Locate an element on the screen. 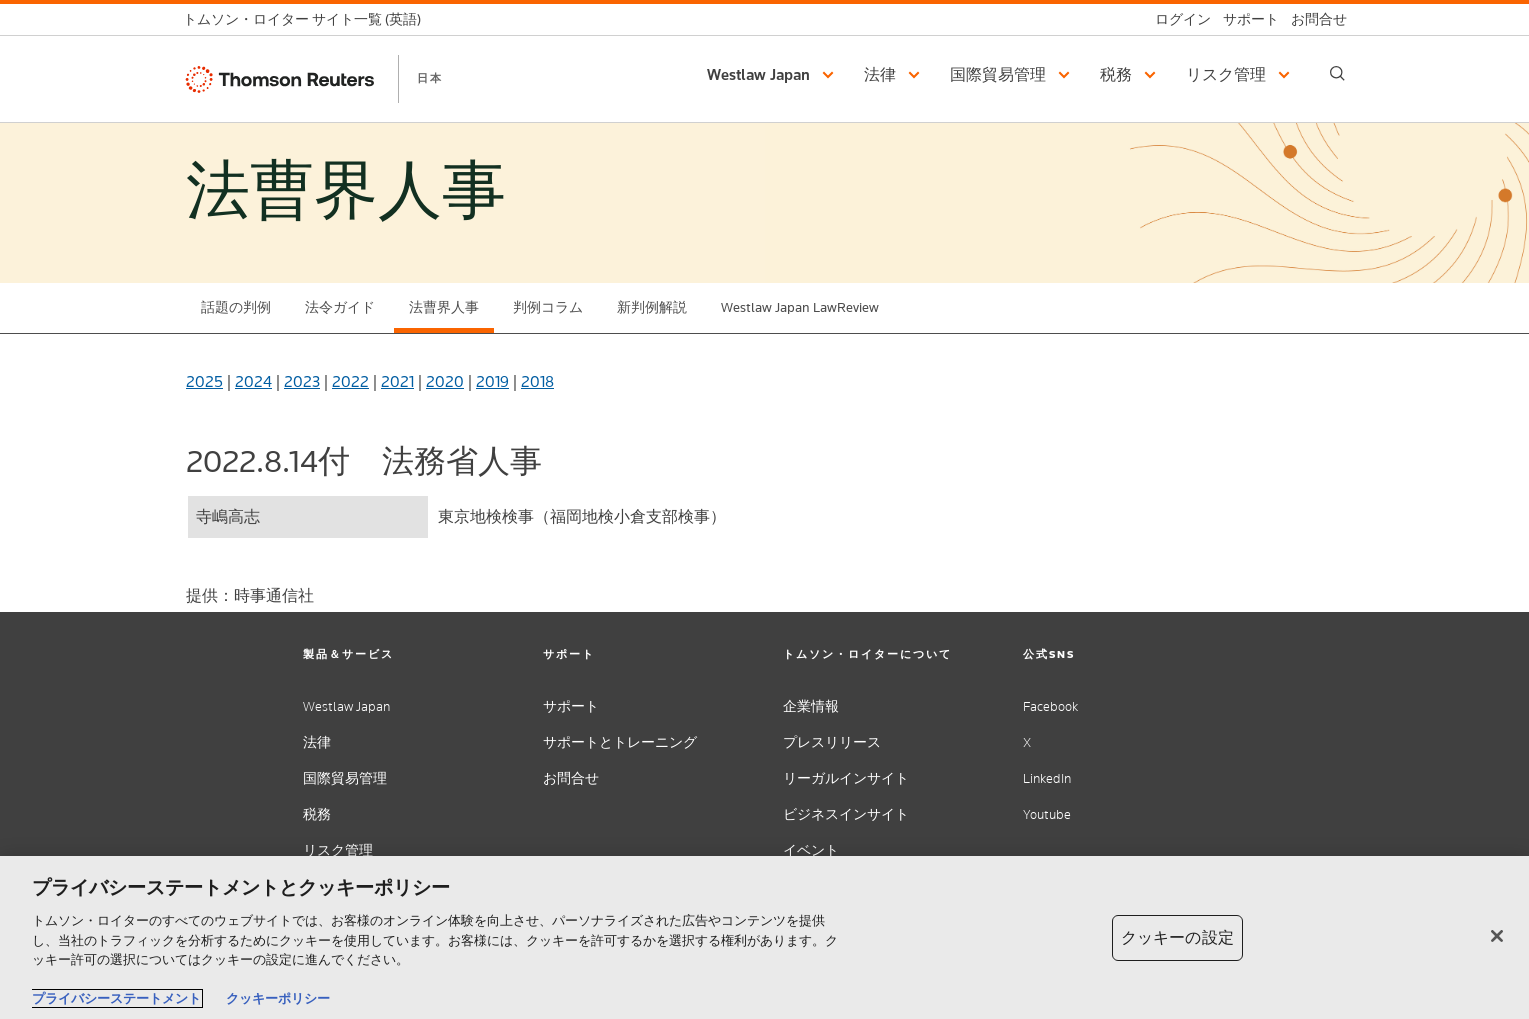 Image resolution: width=1529 pixels, height=1019 pixels. [button] is located at coordinates (773, 75).